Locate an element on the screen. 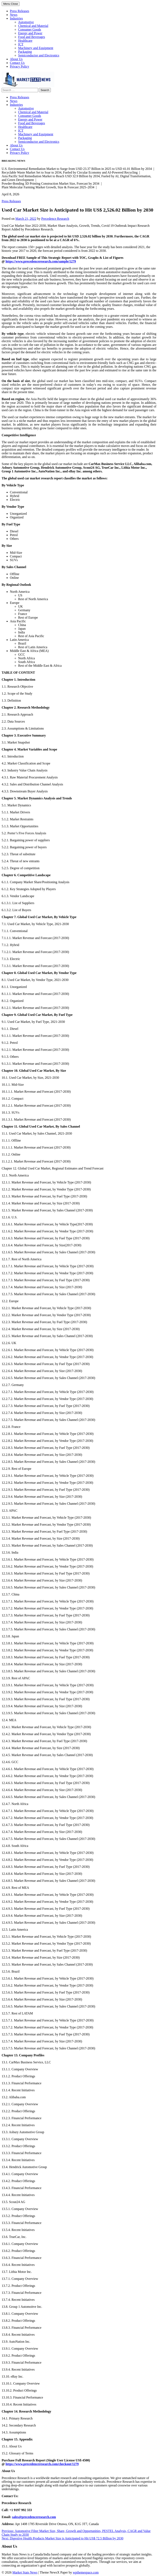 The image size is (158, 2576). Privacy Policy is located at coordinates (19, 66).